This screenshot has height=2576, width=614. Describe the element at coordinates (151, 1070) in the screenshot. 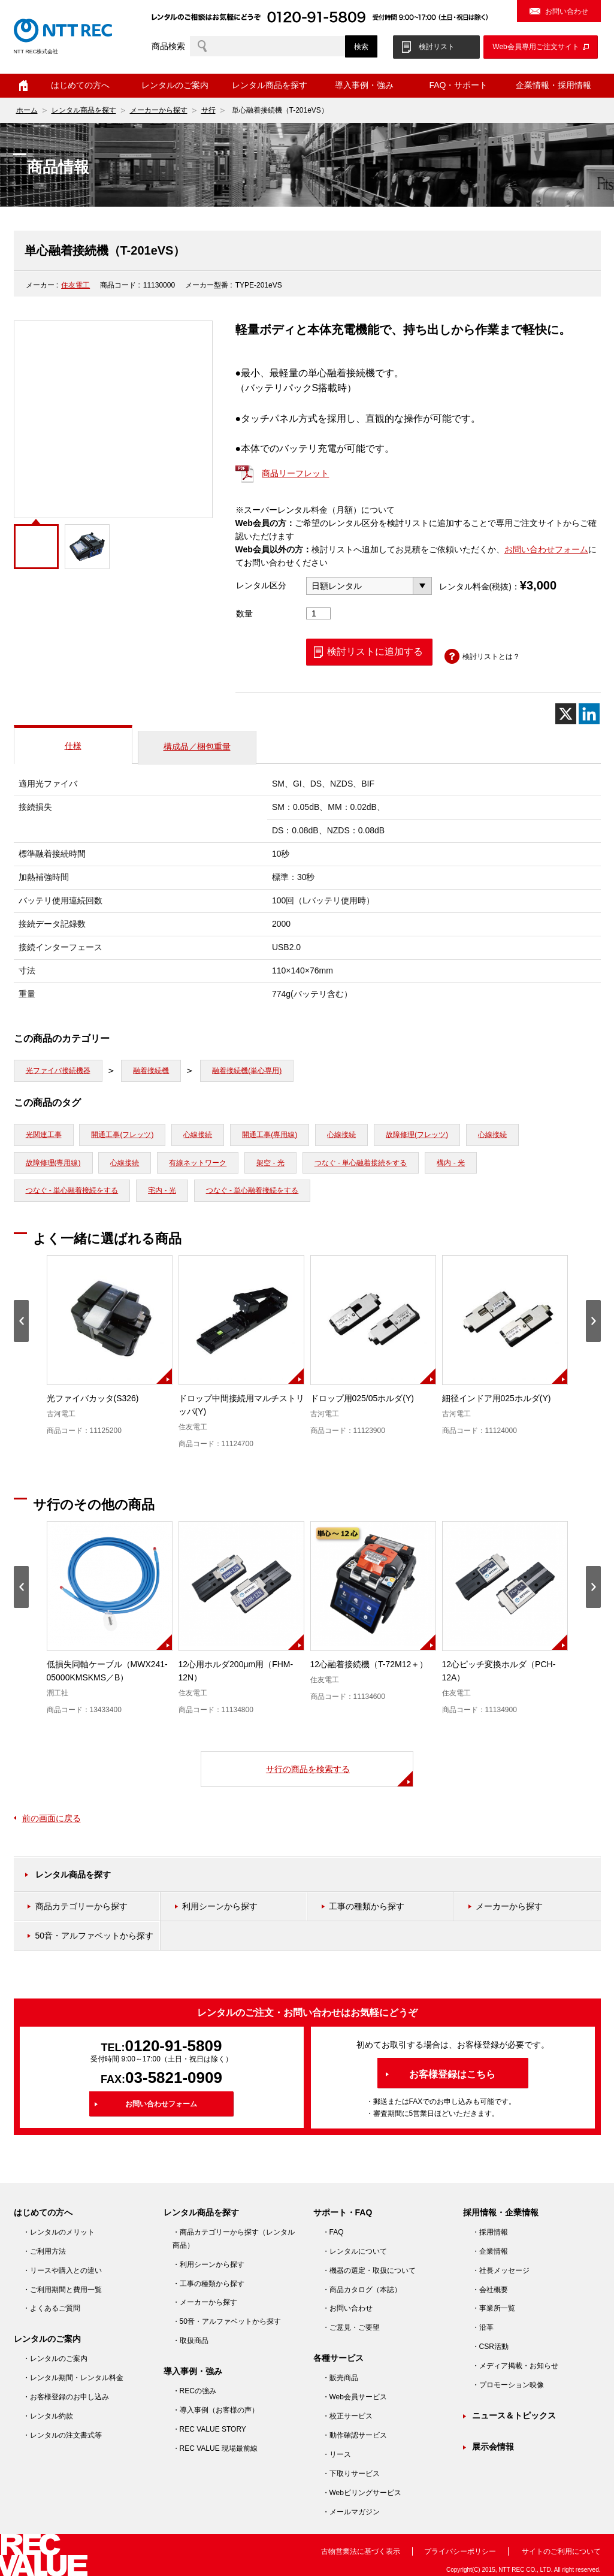

I see `融着接続機` at that location.